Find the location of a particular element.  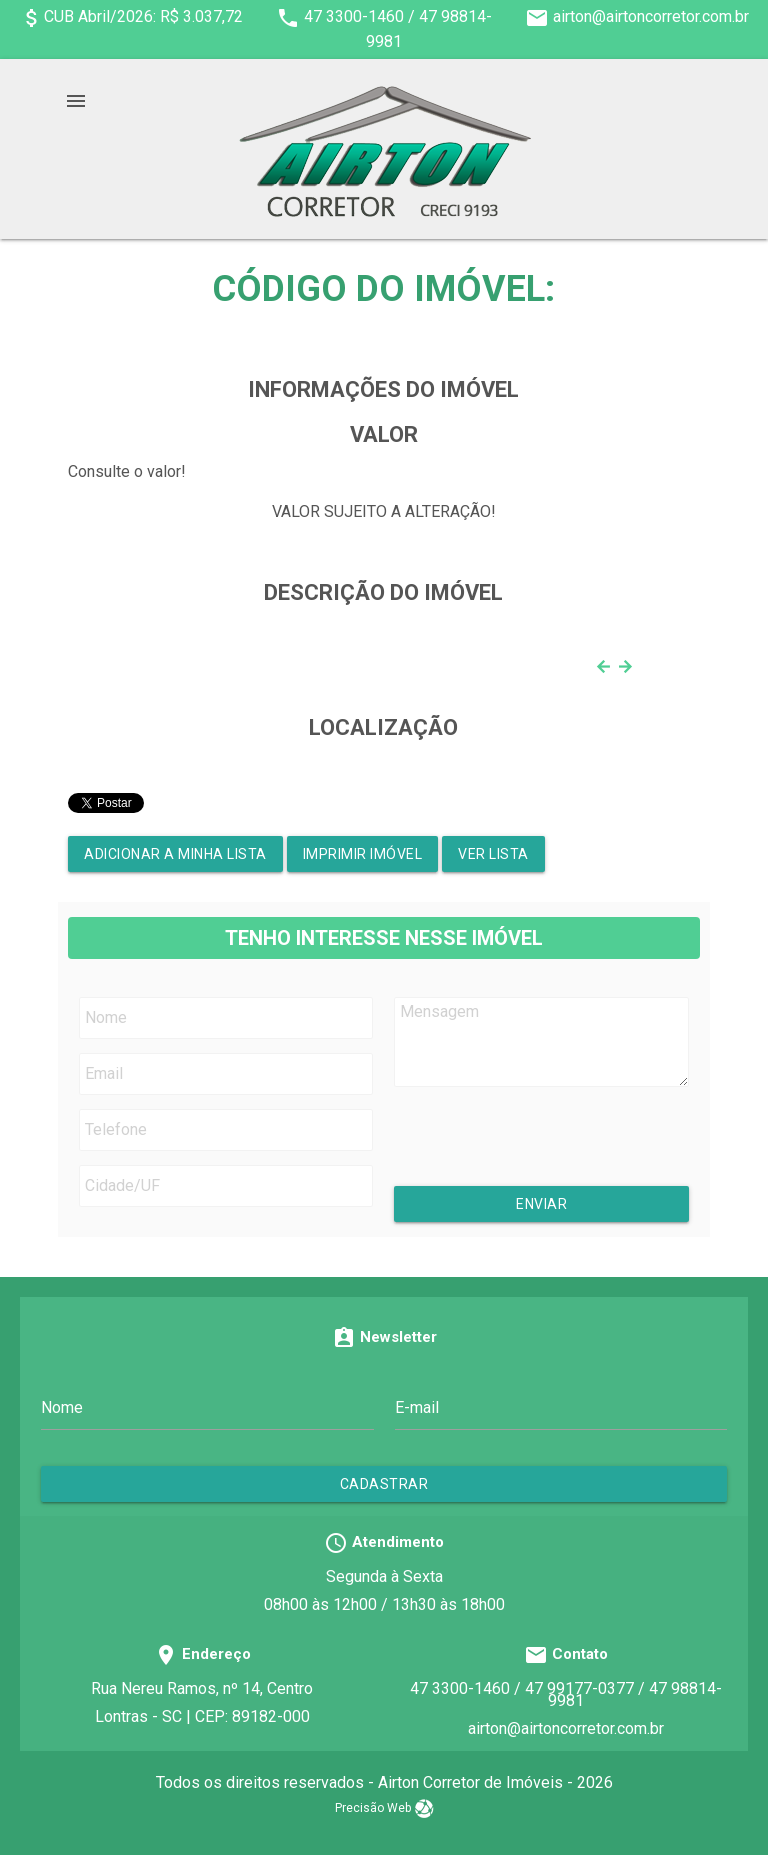

airton@airtoncorretor.com.br is located at coordinates (651, 16).